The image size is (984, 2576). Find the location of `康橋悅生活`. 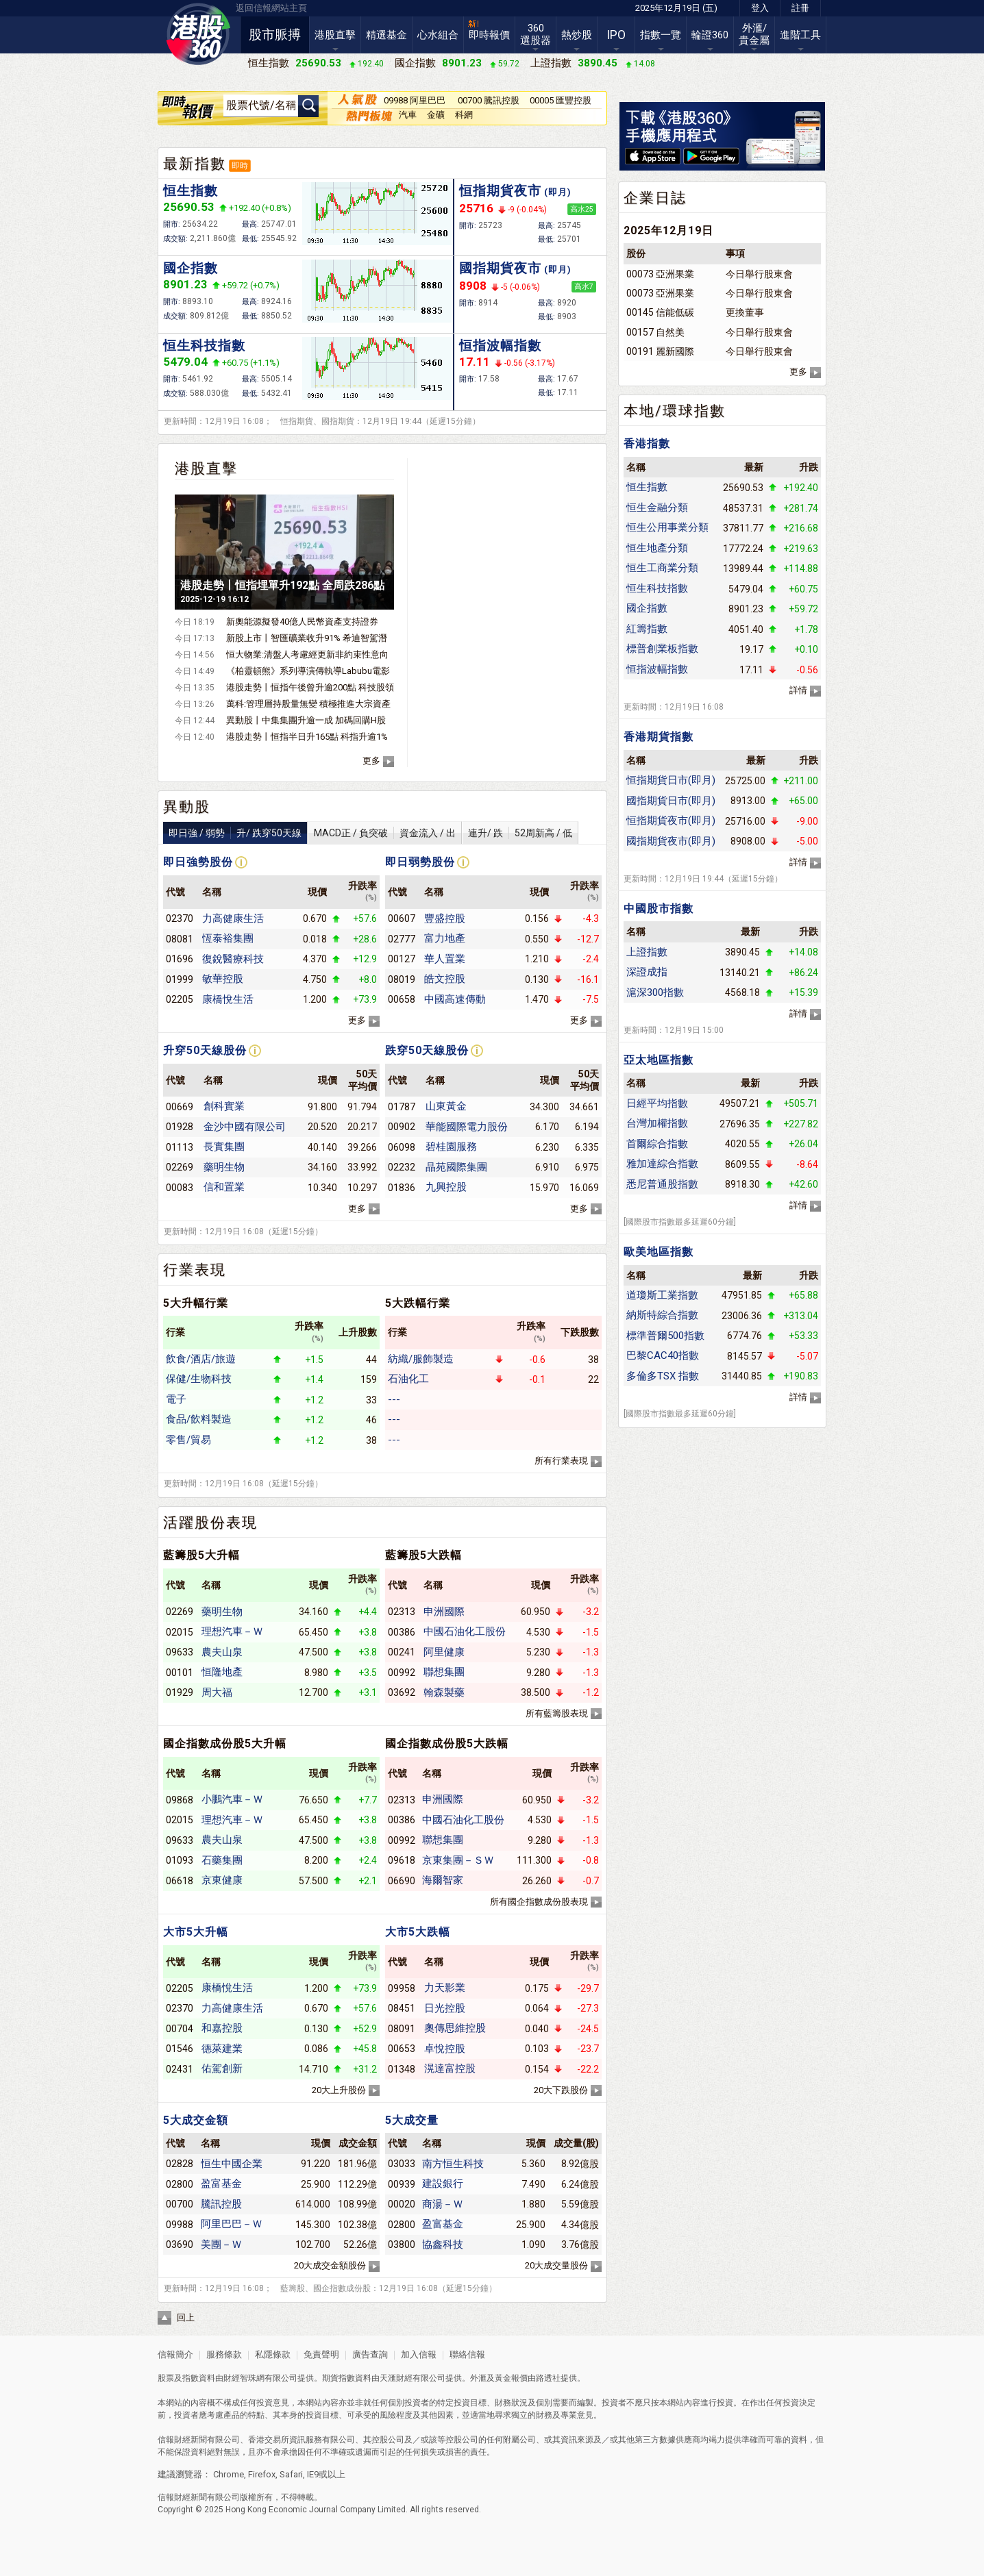

康橋悅生活 is located at coordinates (228, 999).